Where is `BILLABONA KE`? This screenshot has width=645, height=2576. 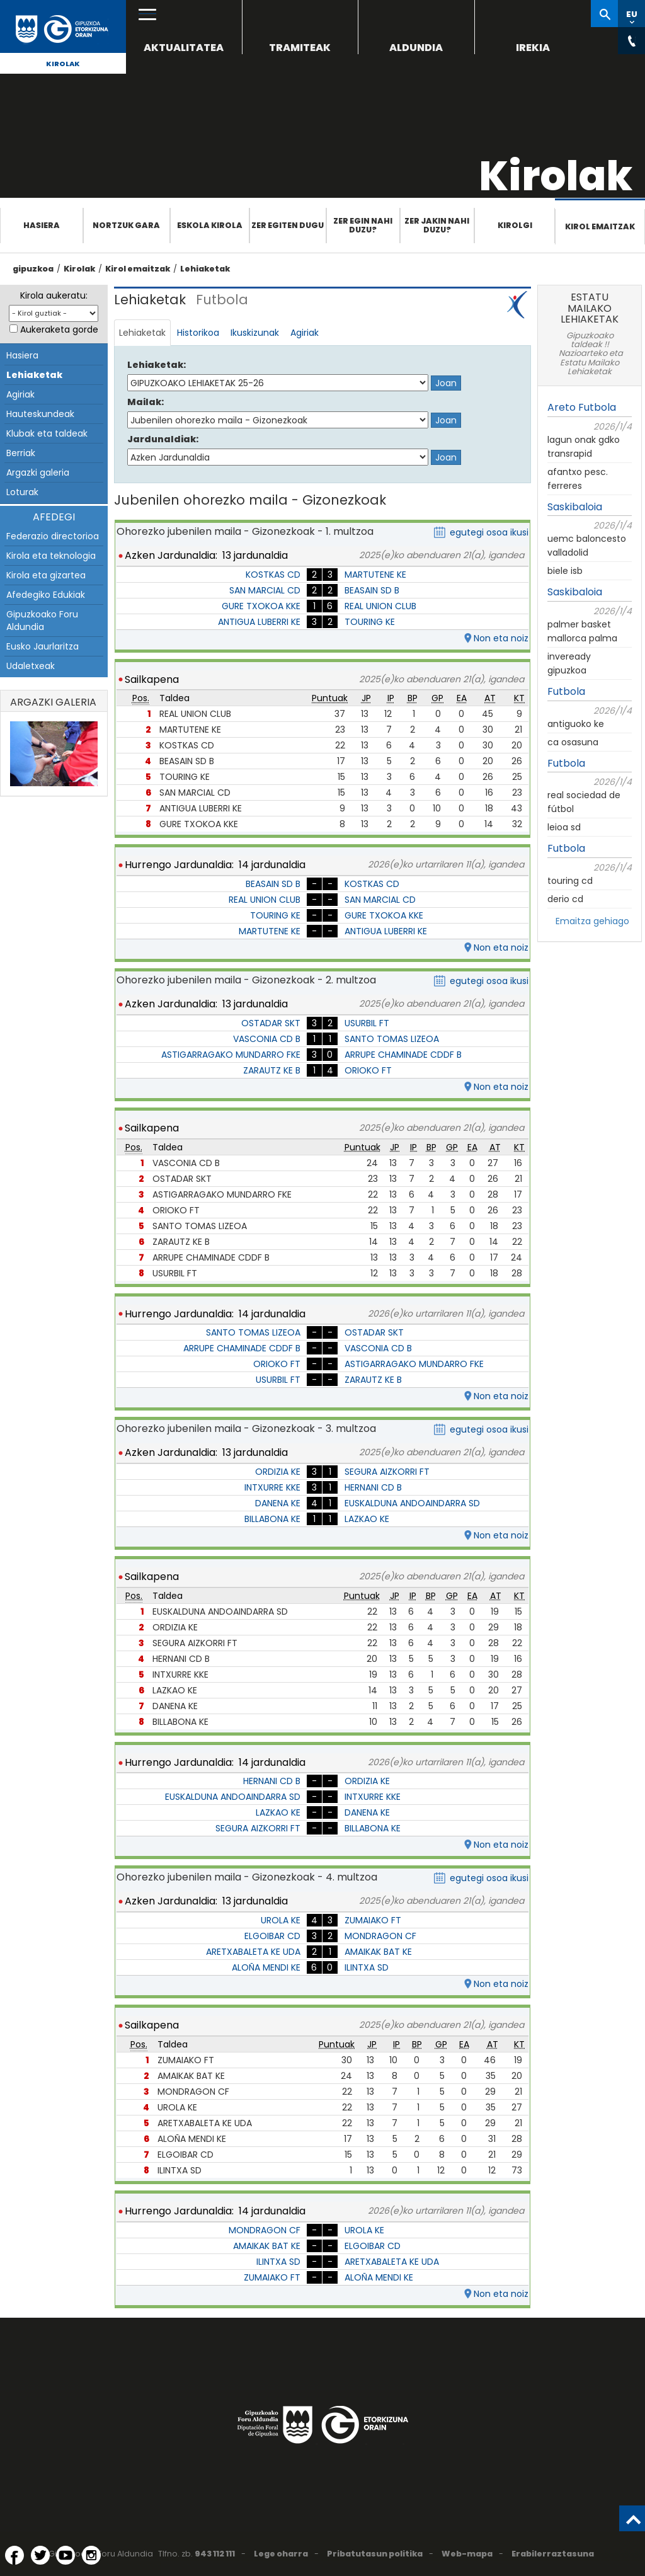 BILLABONA KE is located at coordinates (272, 1519).